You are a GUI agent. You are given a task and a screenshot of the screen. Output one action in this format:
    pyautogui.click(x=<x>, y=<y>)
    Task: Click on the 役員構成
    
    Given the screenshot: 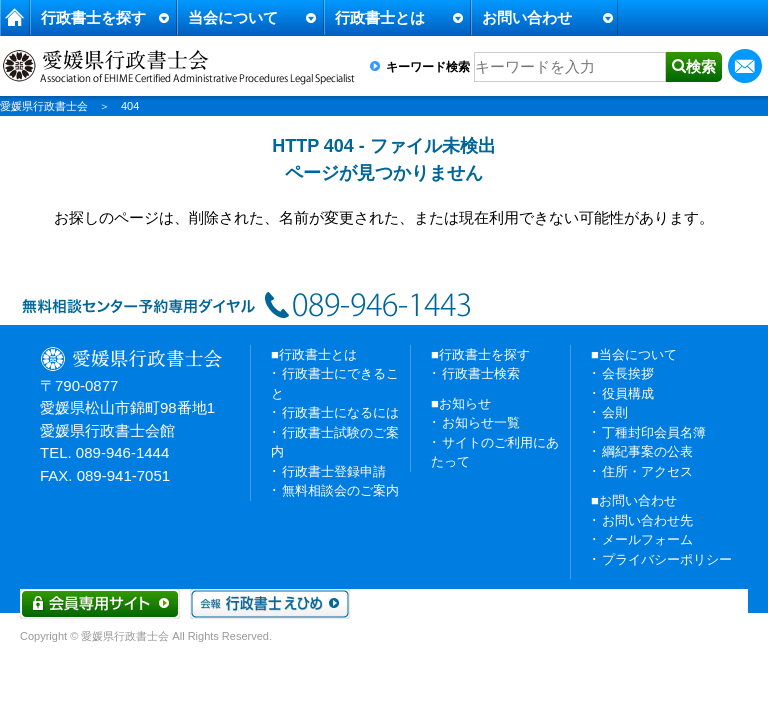 What is the action you would take?
    pyautogui.click(x=628, y=393)
    